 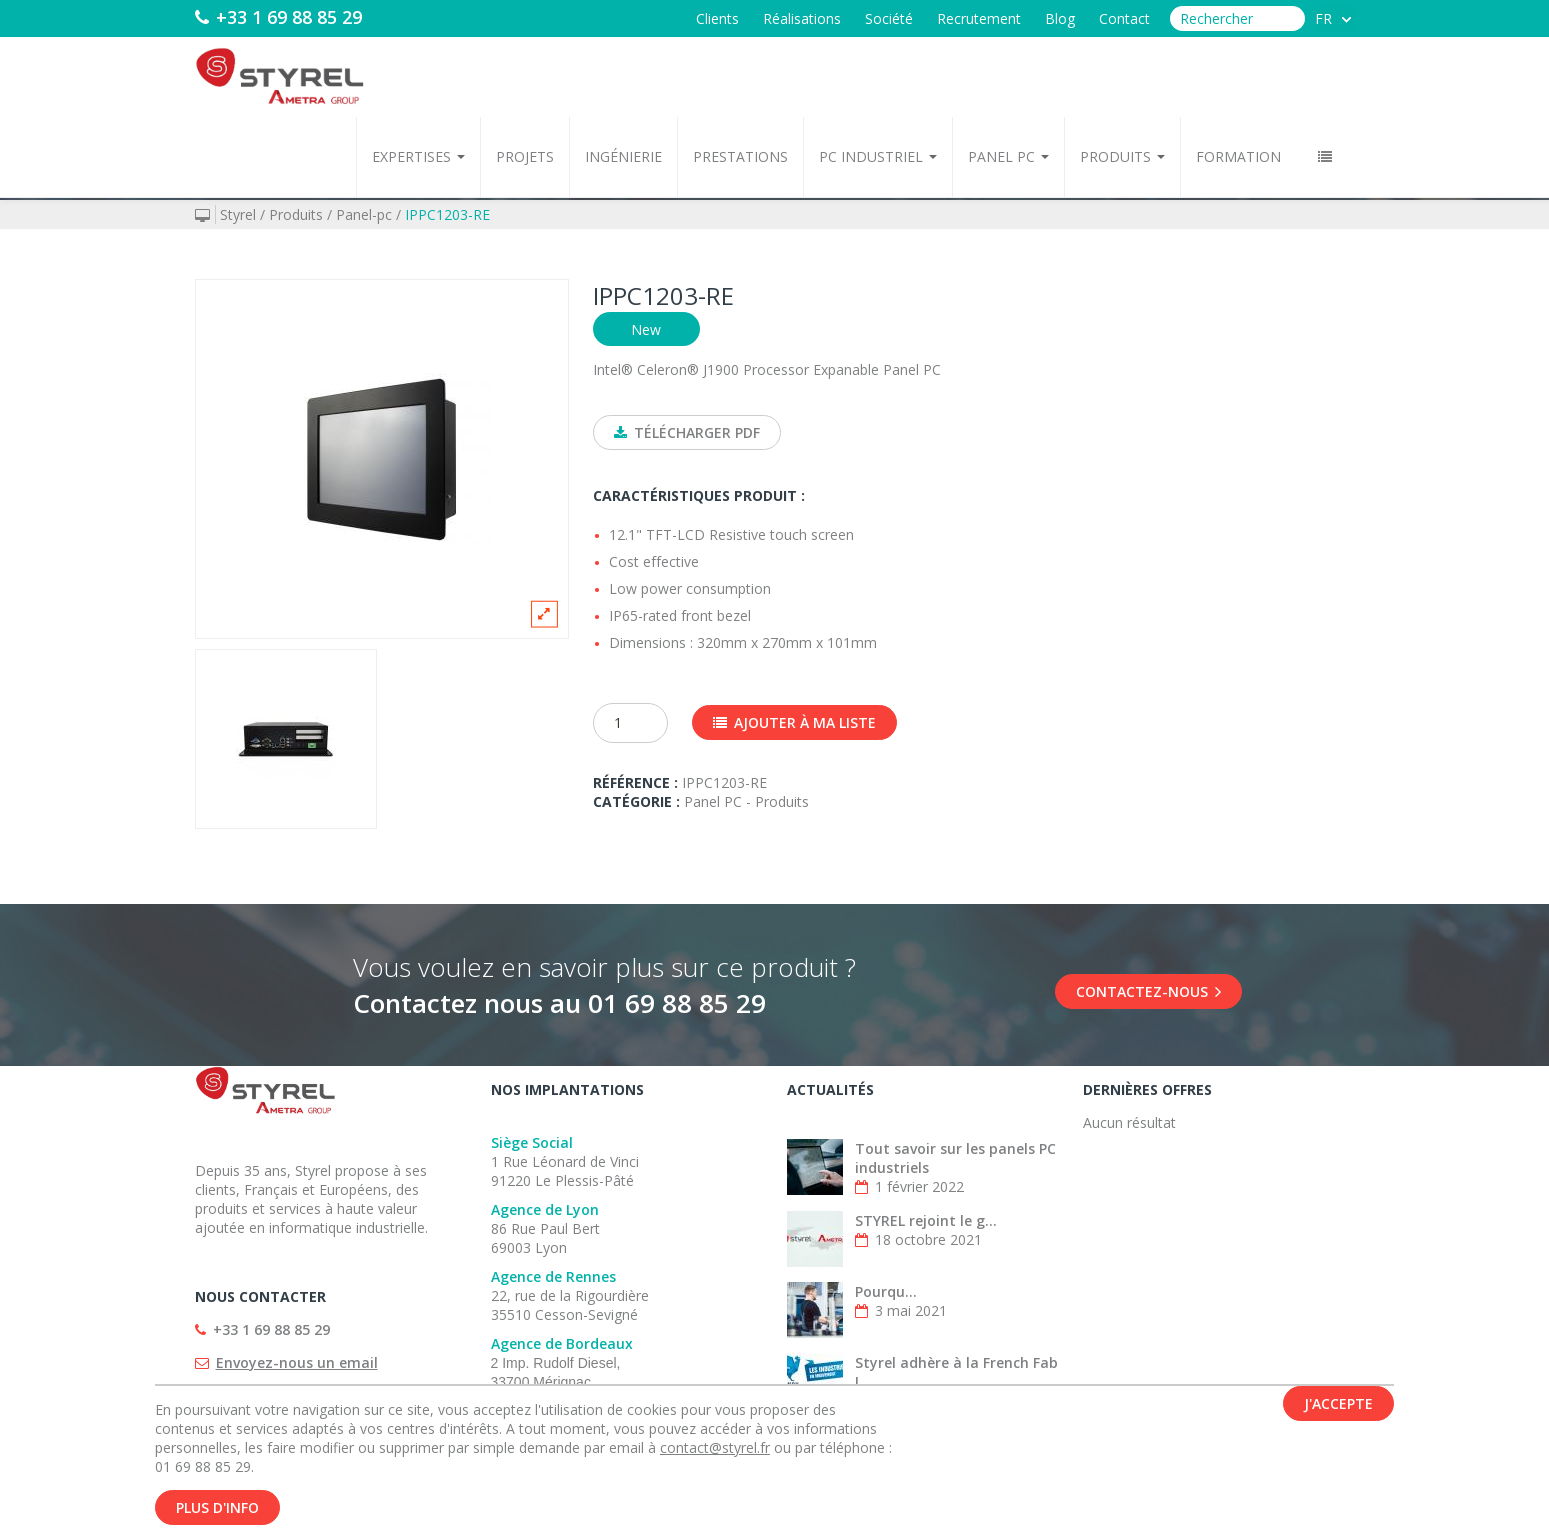 What do you see at coordinates (746, 801) in the screenshot?
I see `Panel PC - Produits` at bounding box center [746, 801].